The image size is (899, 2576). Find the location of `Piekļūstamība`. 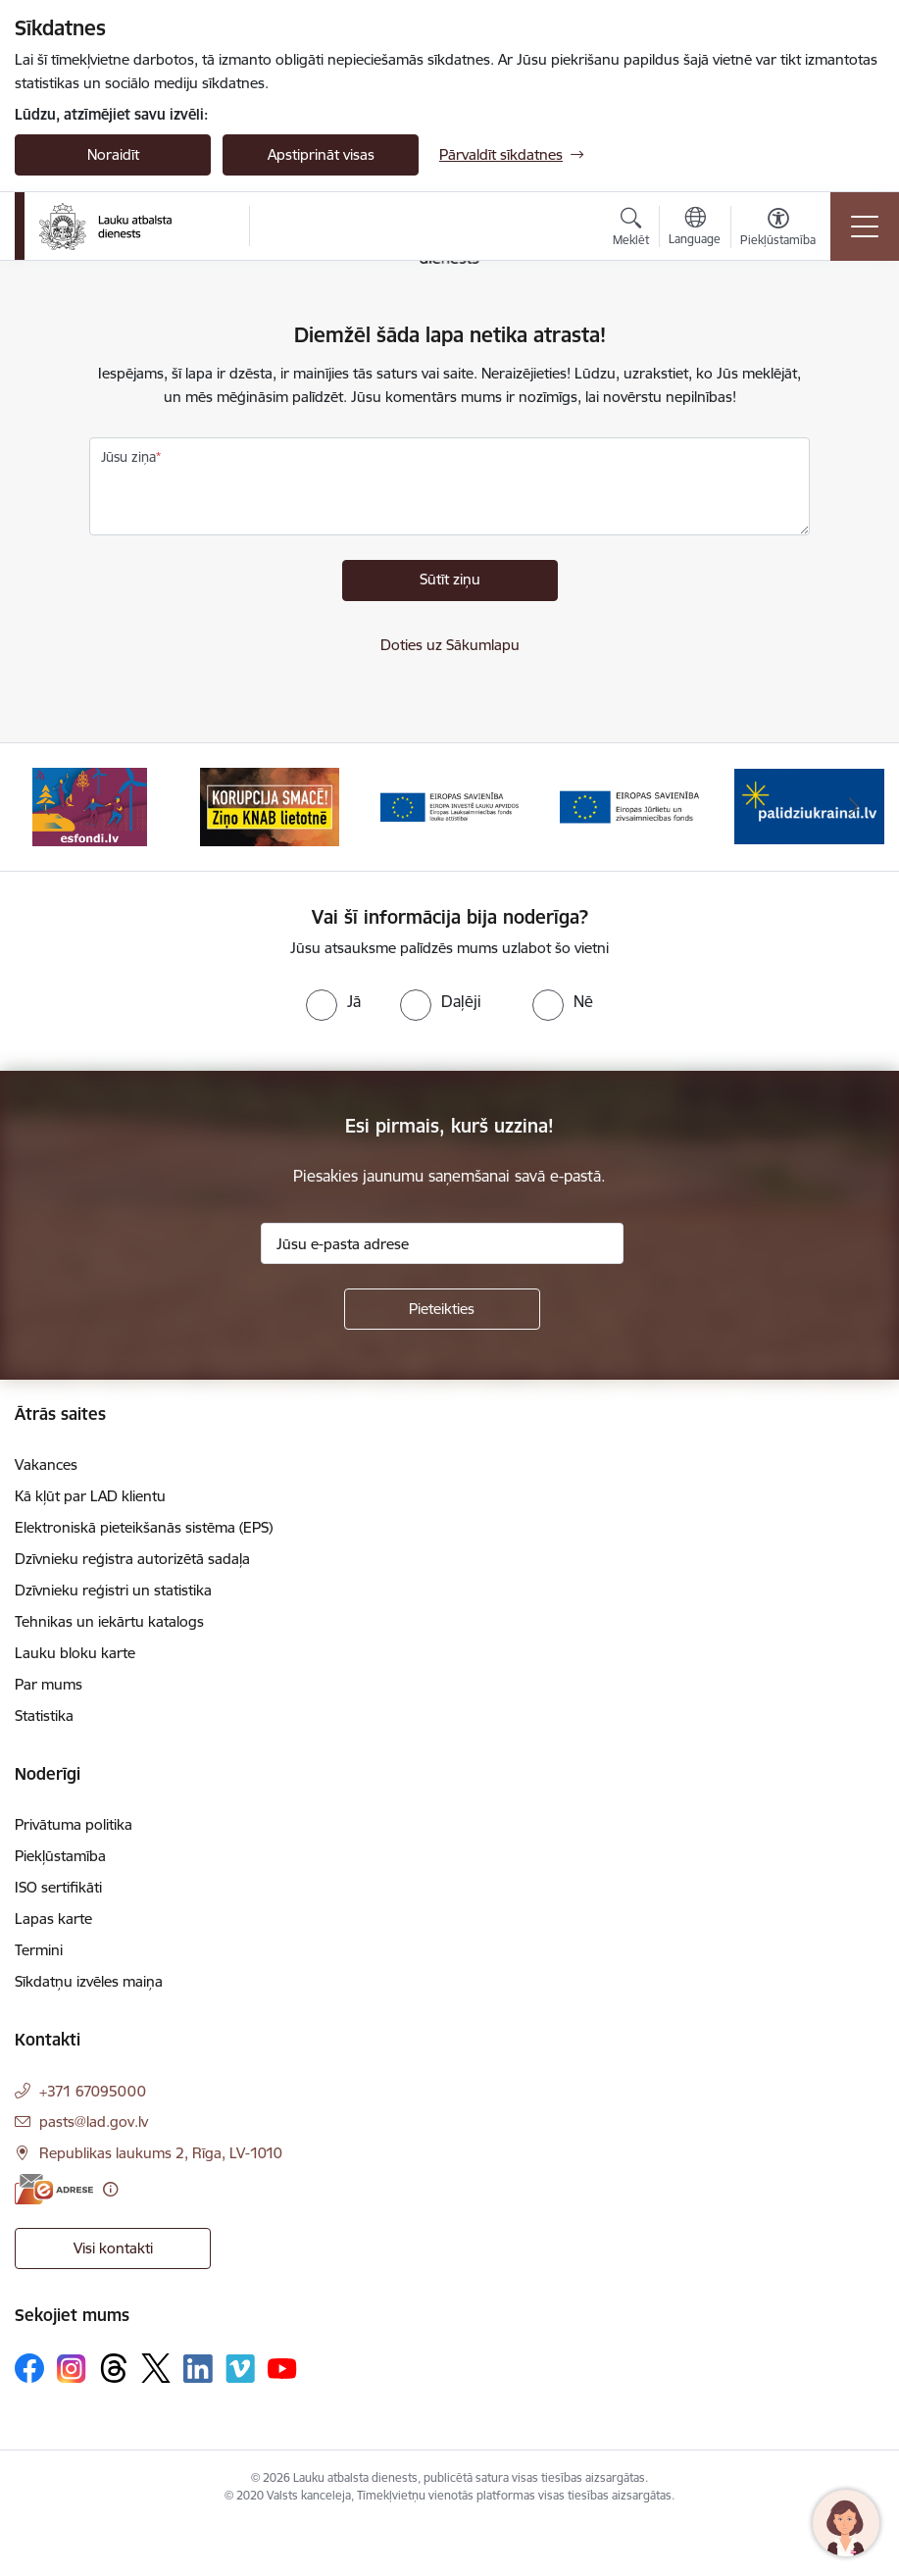

Piekļūstamība is located at coordinates (60, 1855).